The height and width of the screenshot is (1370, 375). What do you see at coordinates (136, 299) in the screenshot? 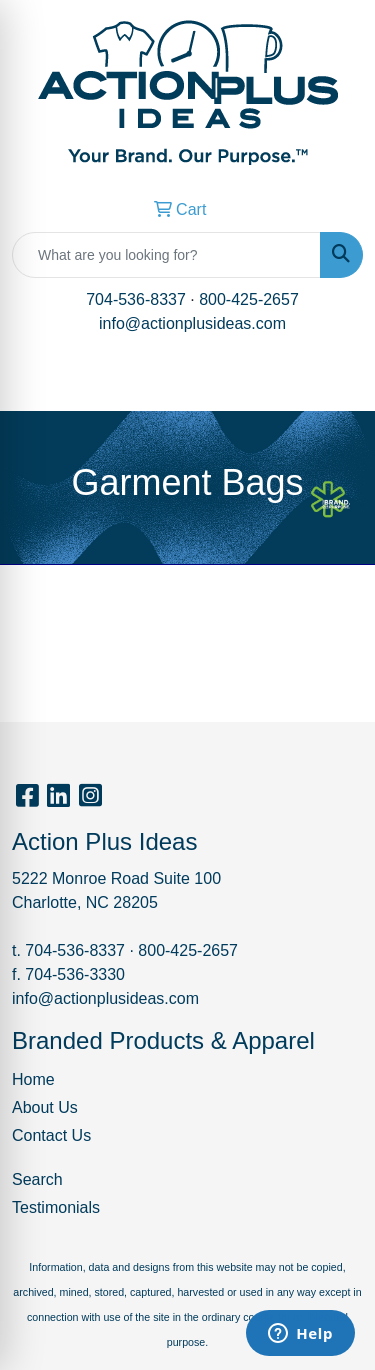
I see `704-536-8337` at bounding box center [136, 299].